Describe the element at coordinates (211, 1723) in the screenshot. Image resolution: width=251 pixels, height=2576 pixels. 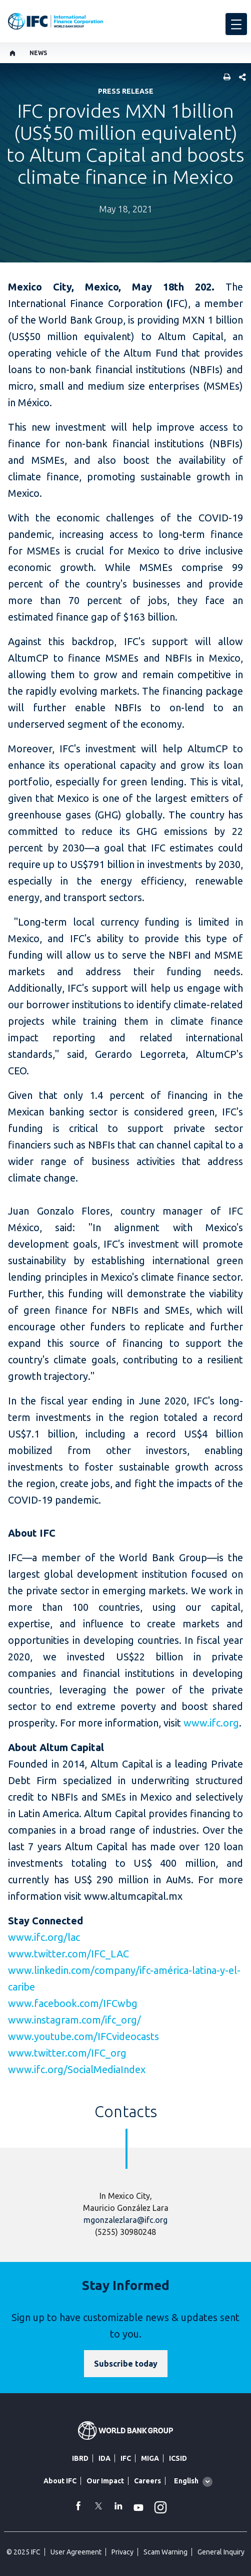
I see `www.ifc.org` at that location.